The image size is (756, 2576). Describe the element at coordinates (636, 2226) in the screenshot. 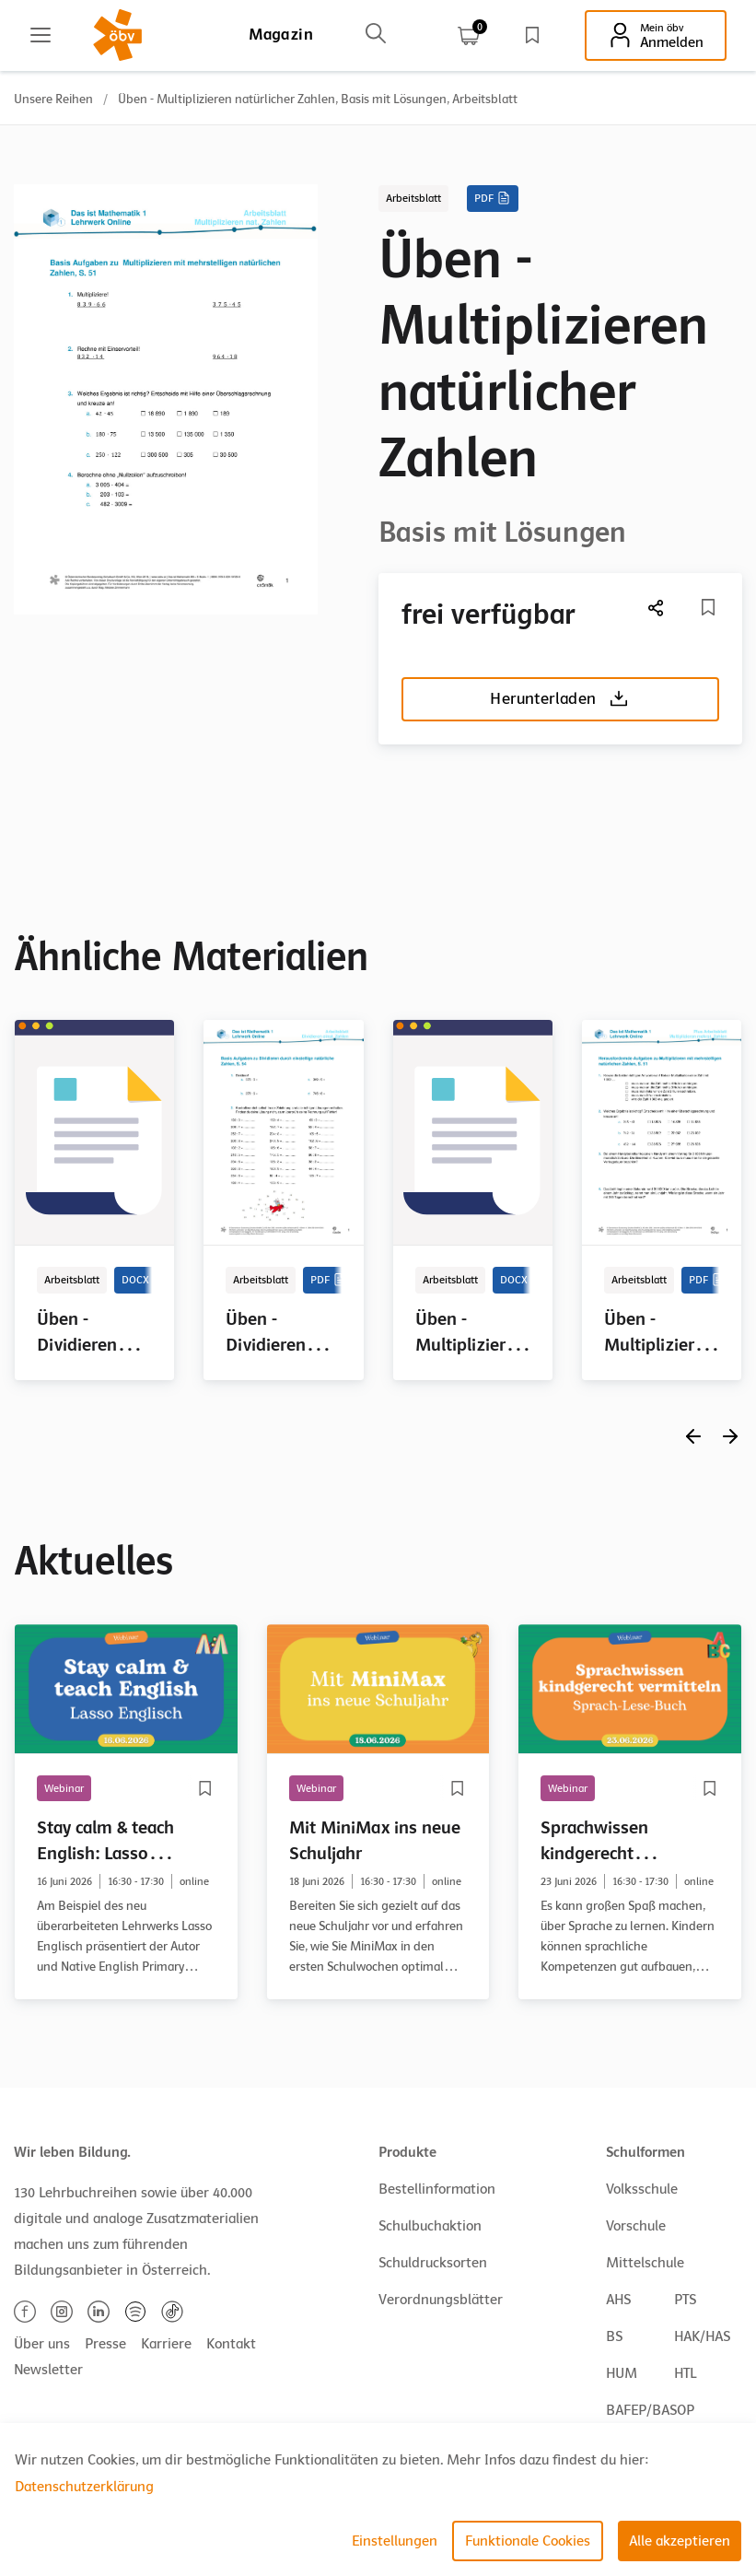

I see `Vorschule` at that location.